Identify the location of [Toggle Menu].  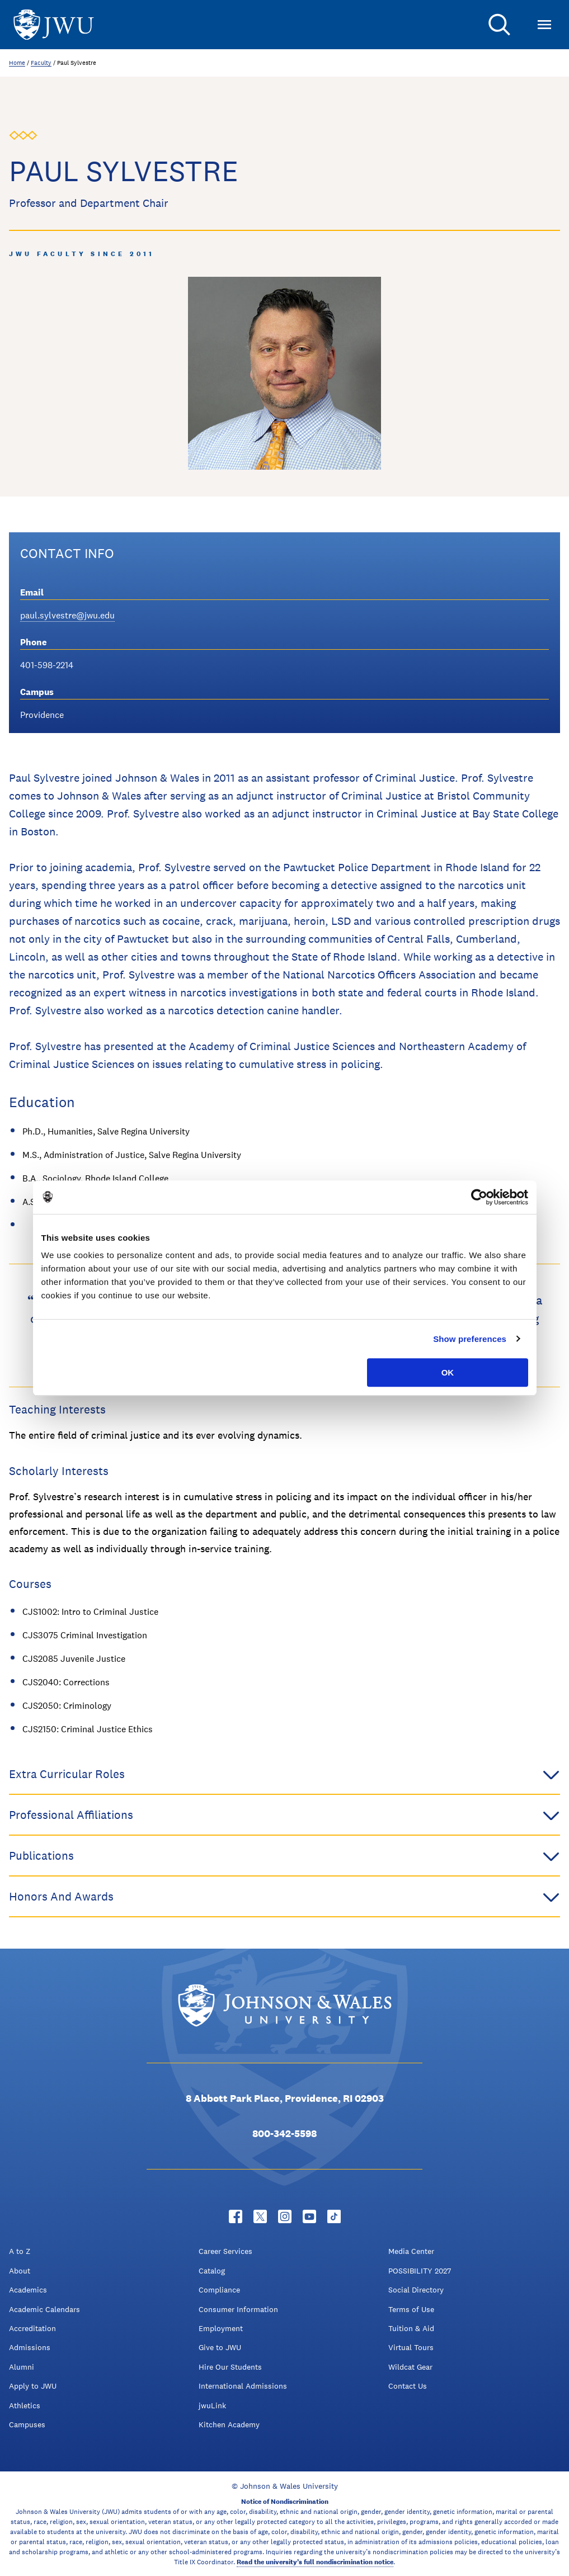
(544, 24).